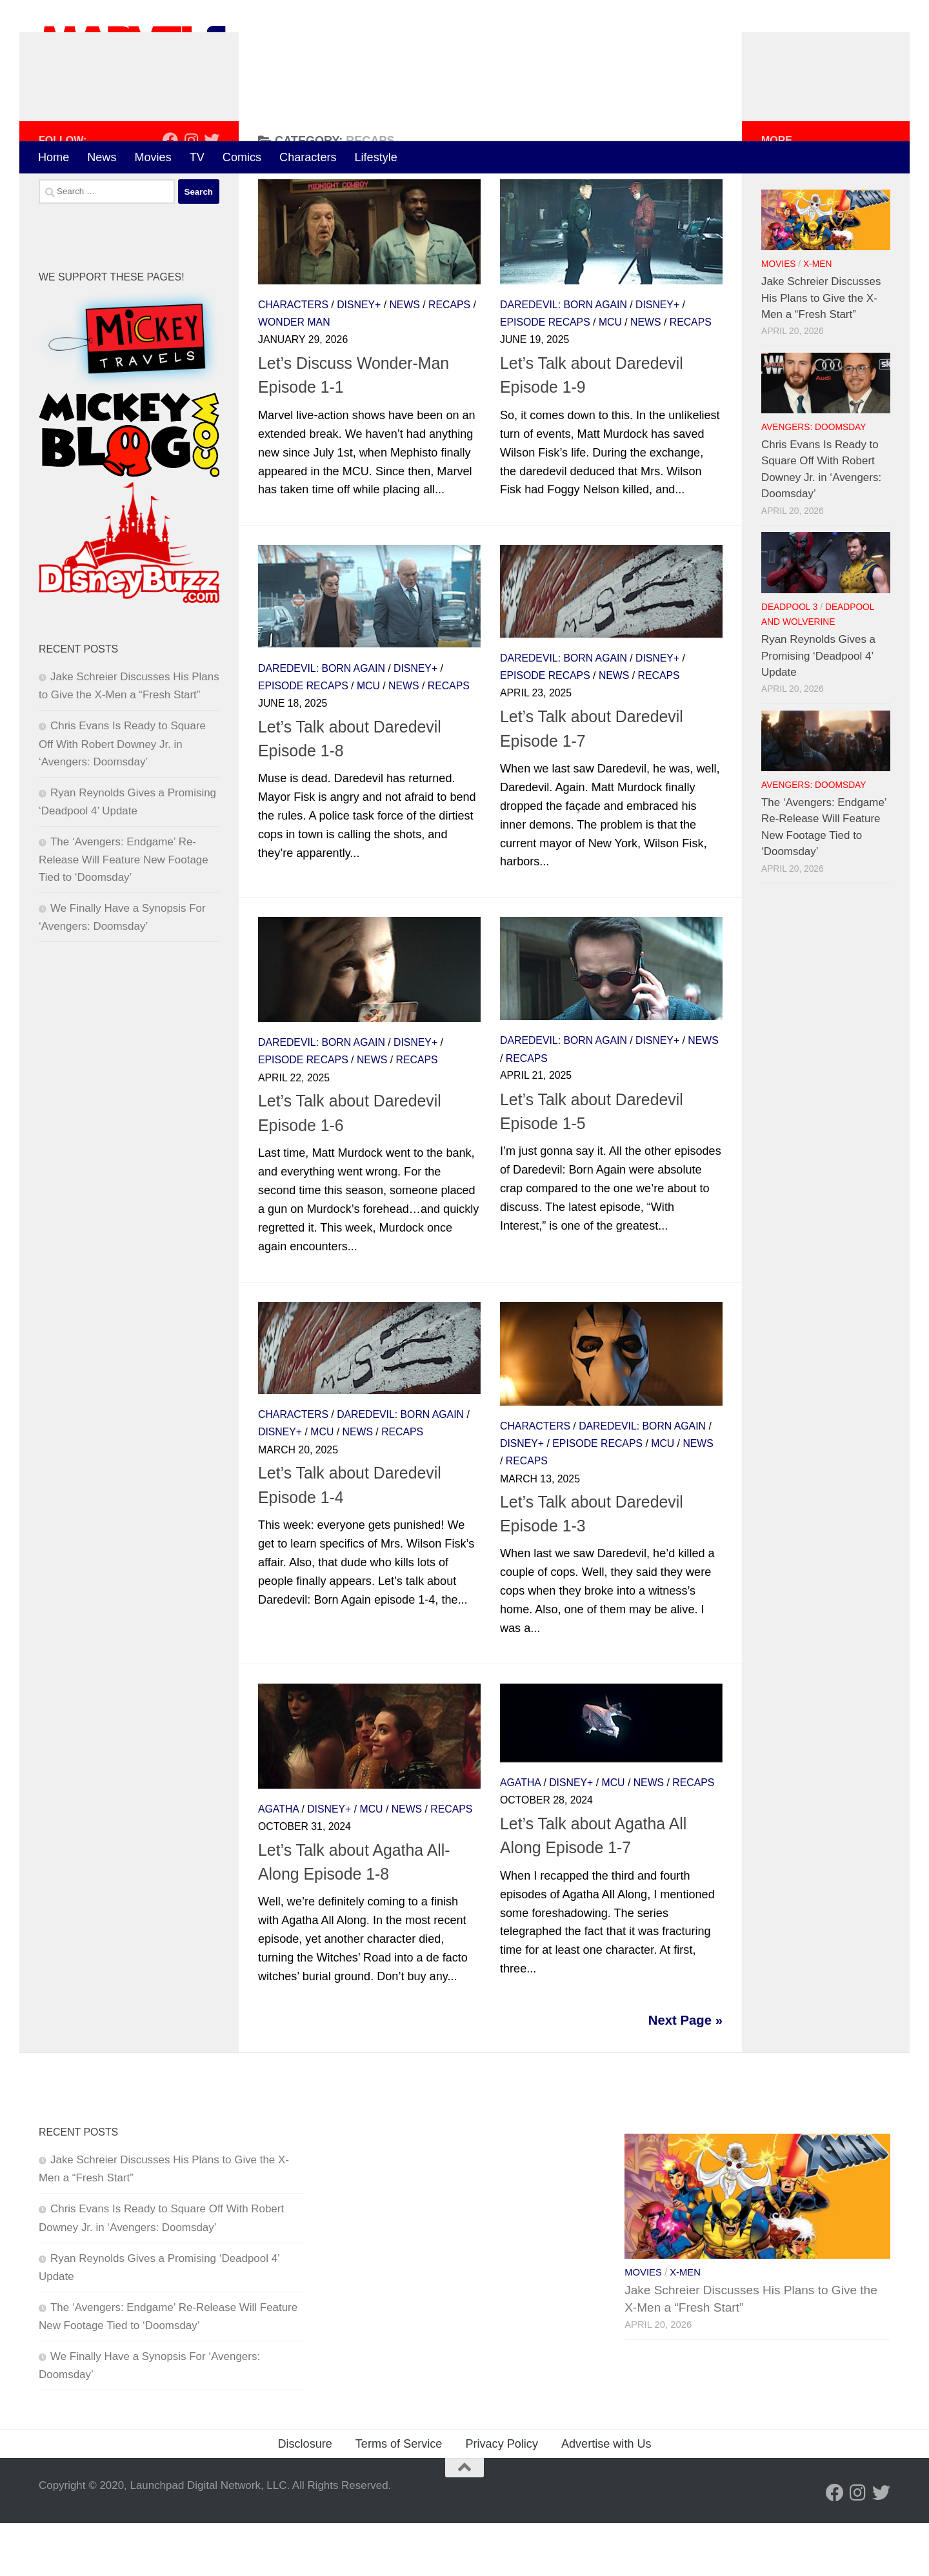 Image resolution: width=929 pixels, height=2576 pixels. I want to click on News, so click(101, 157).